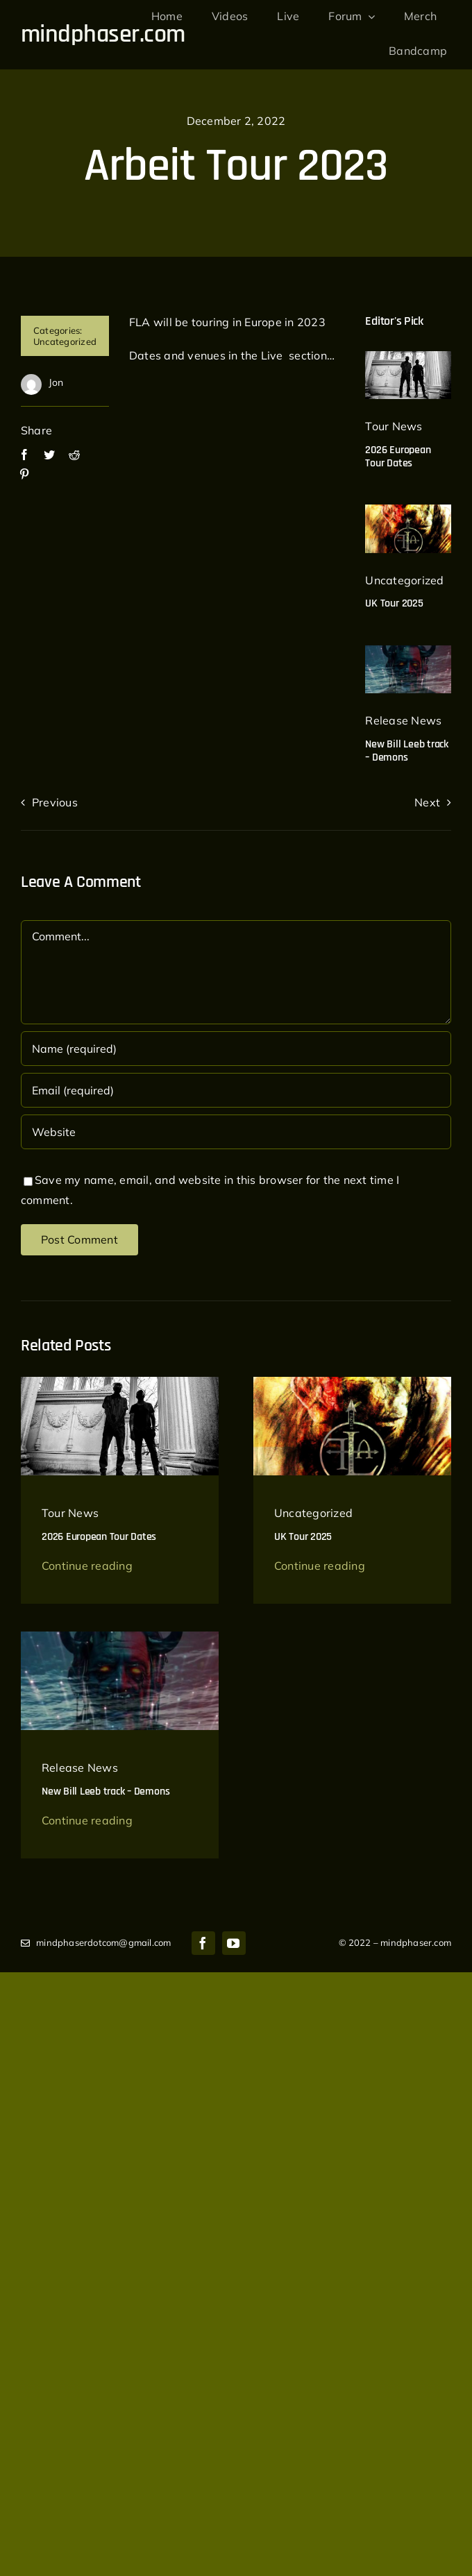 This screenshot has width=472, height=2576. I want to click on Previous, so click(55, 802).